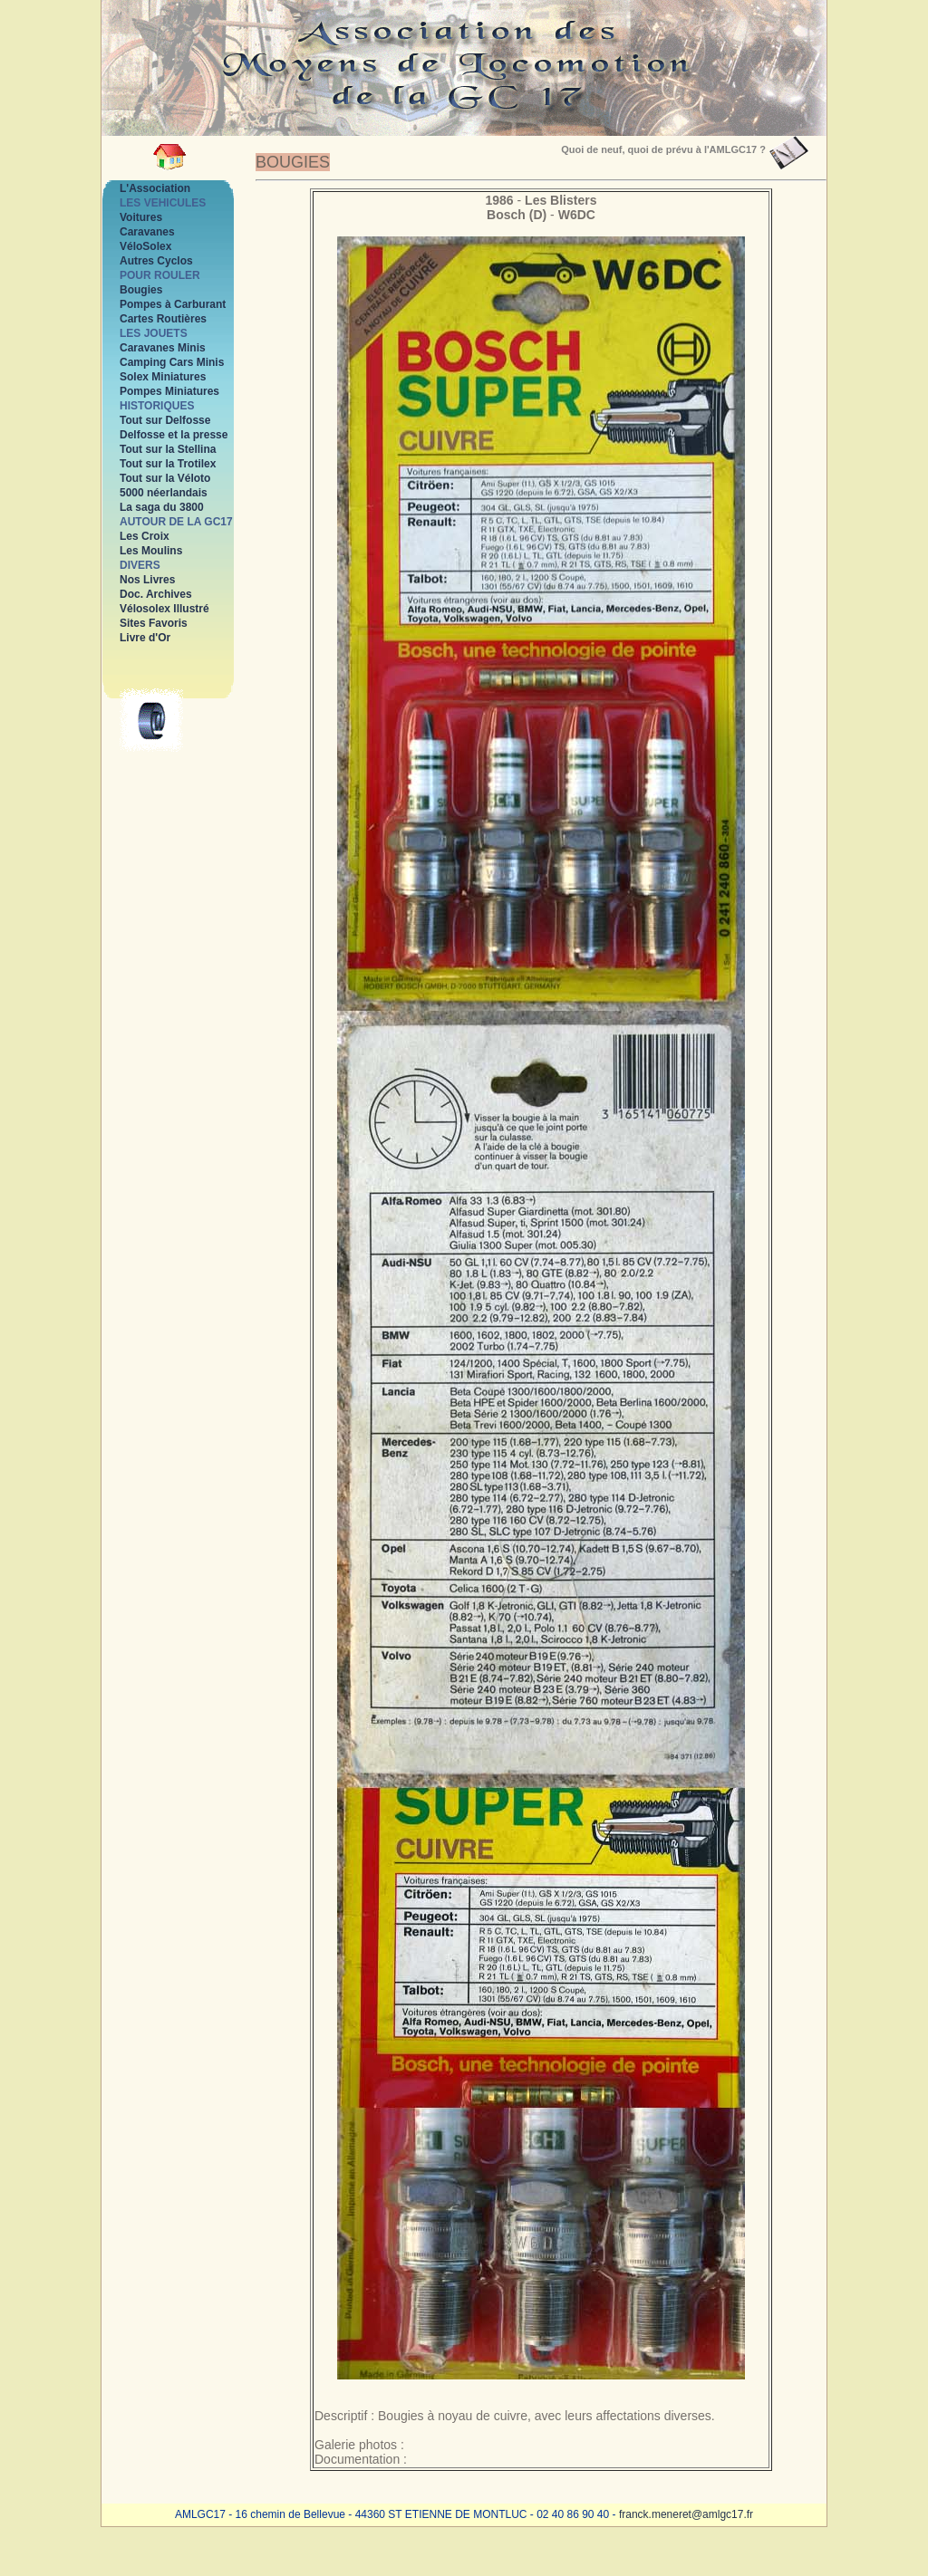 This screenshot has height=2576, width=928. I want to click on Doc. Archives, so click(156, 594).